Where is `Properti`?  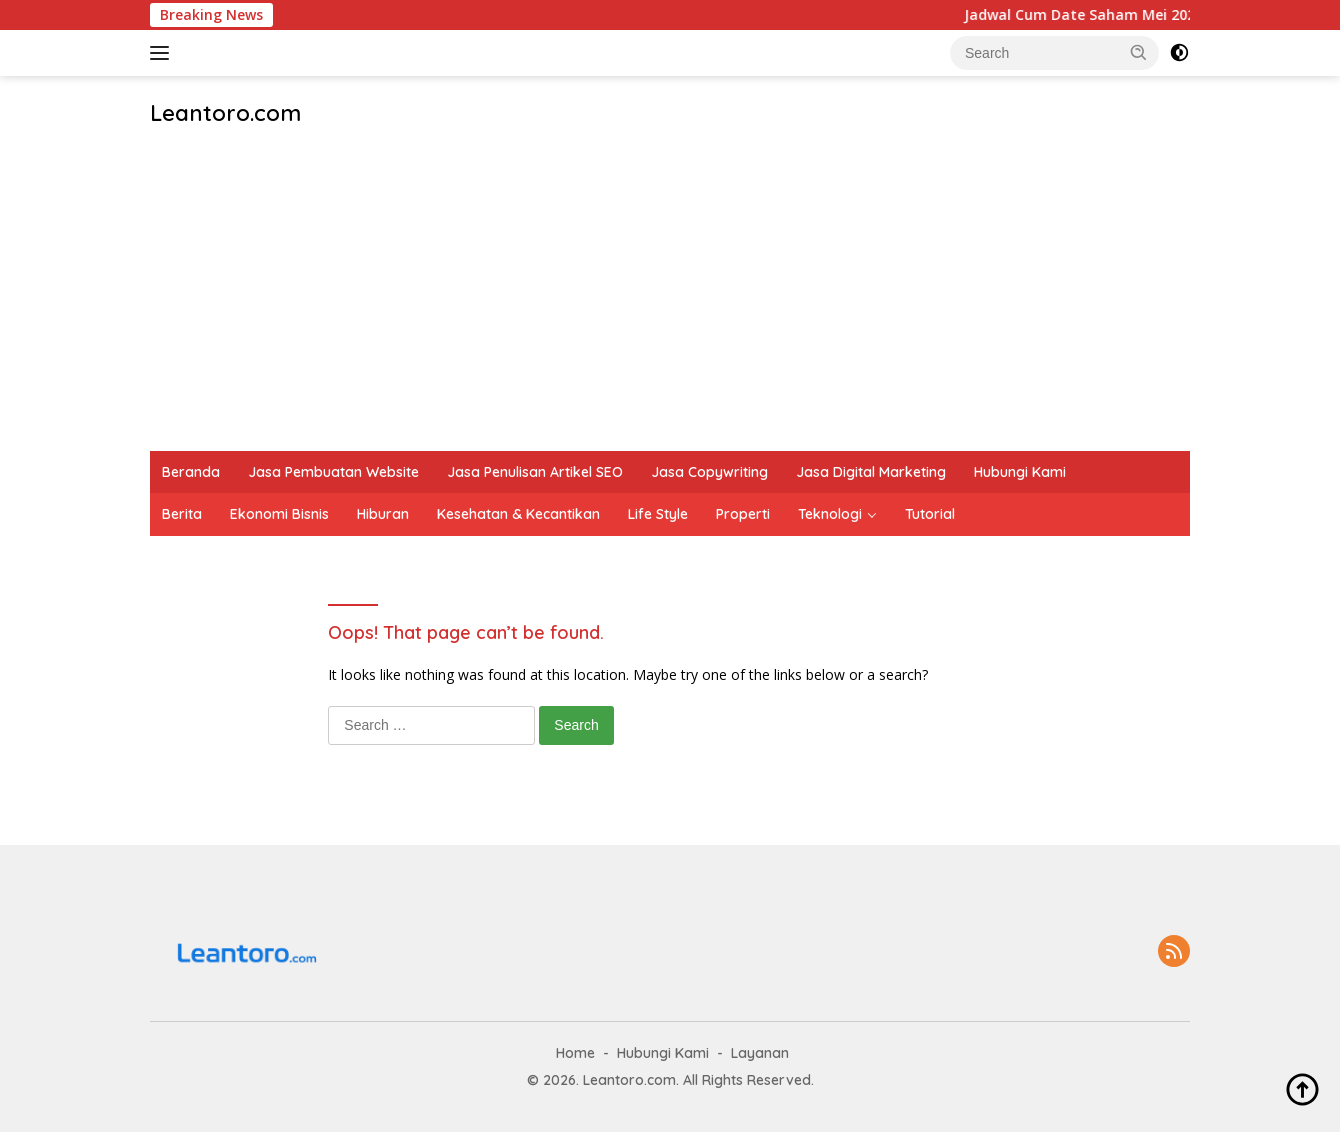 Properti is located at coordinates (743, 514).